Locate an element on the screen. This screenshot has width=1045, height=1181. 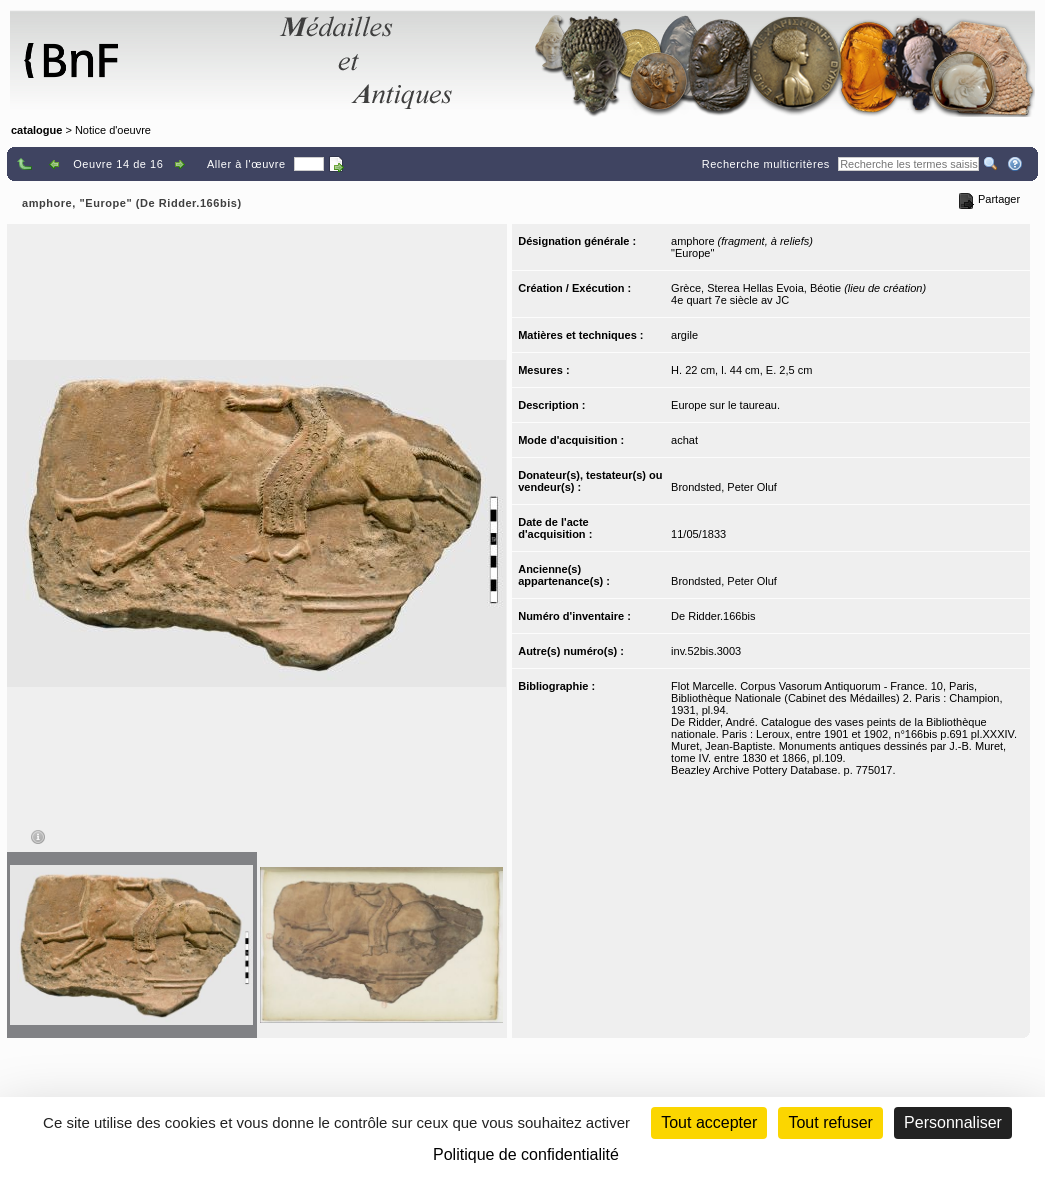
Tout accepter [Cookies : Tout accepter] is located at coordinates (709, 1122).